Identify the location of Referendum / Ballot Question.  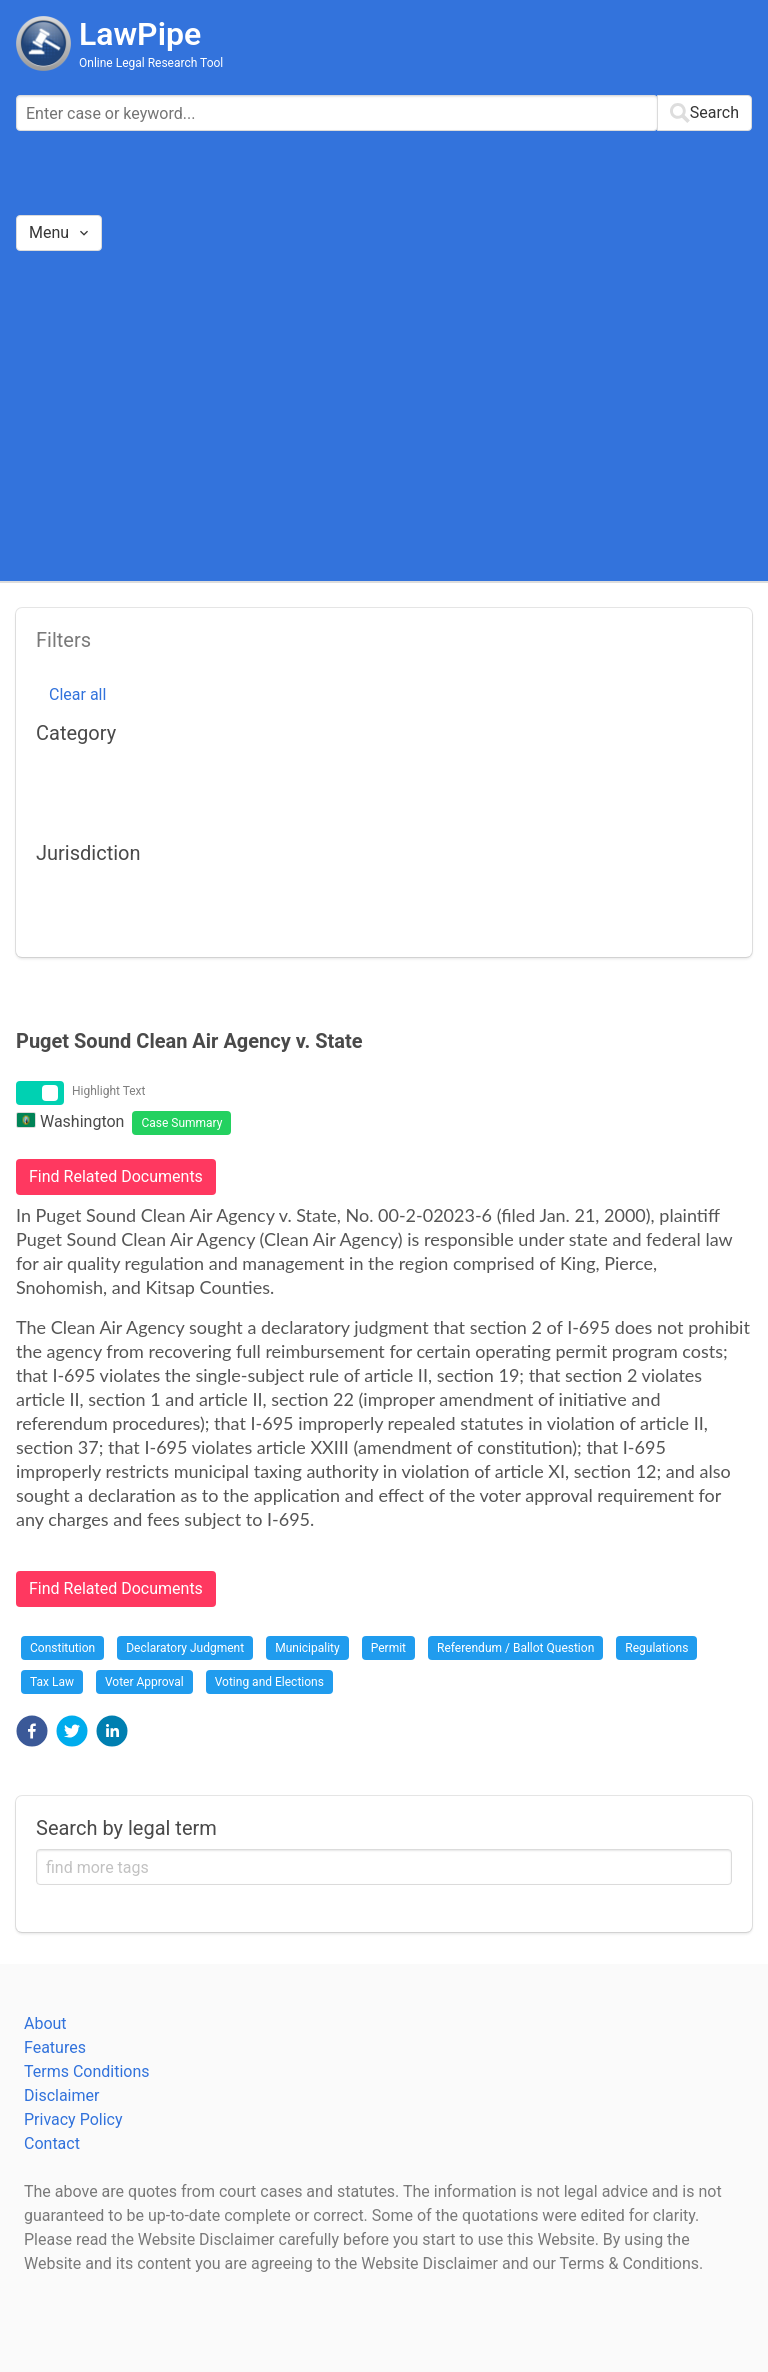
(515, 1648).